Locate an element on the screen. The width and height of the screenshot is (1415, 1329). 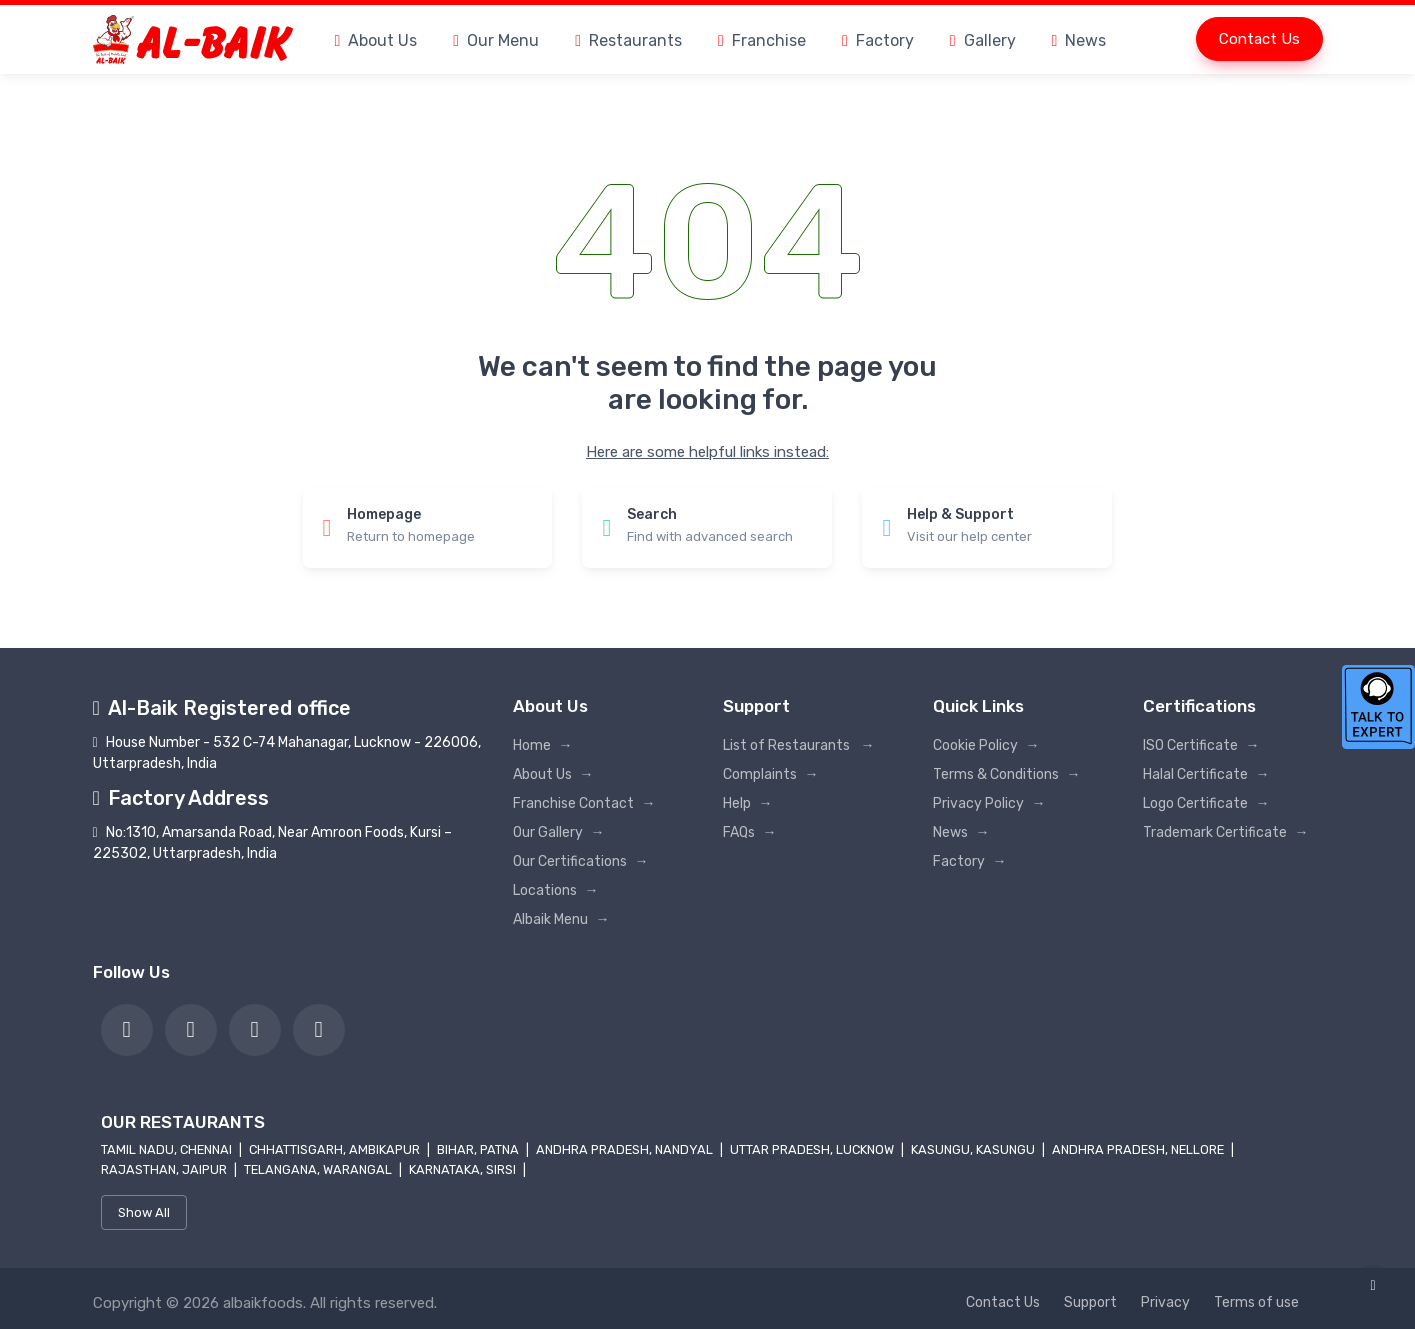
Gallery is located at coordinates (983, 40).